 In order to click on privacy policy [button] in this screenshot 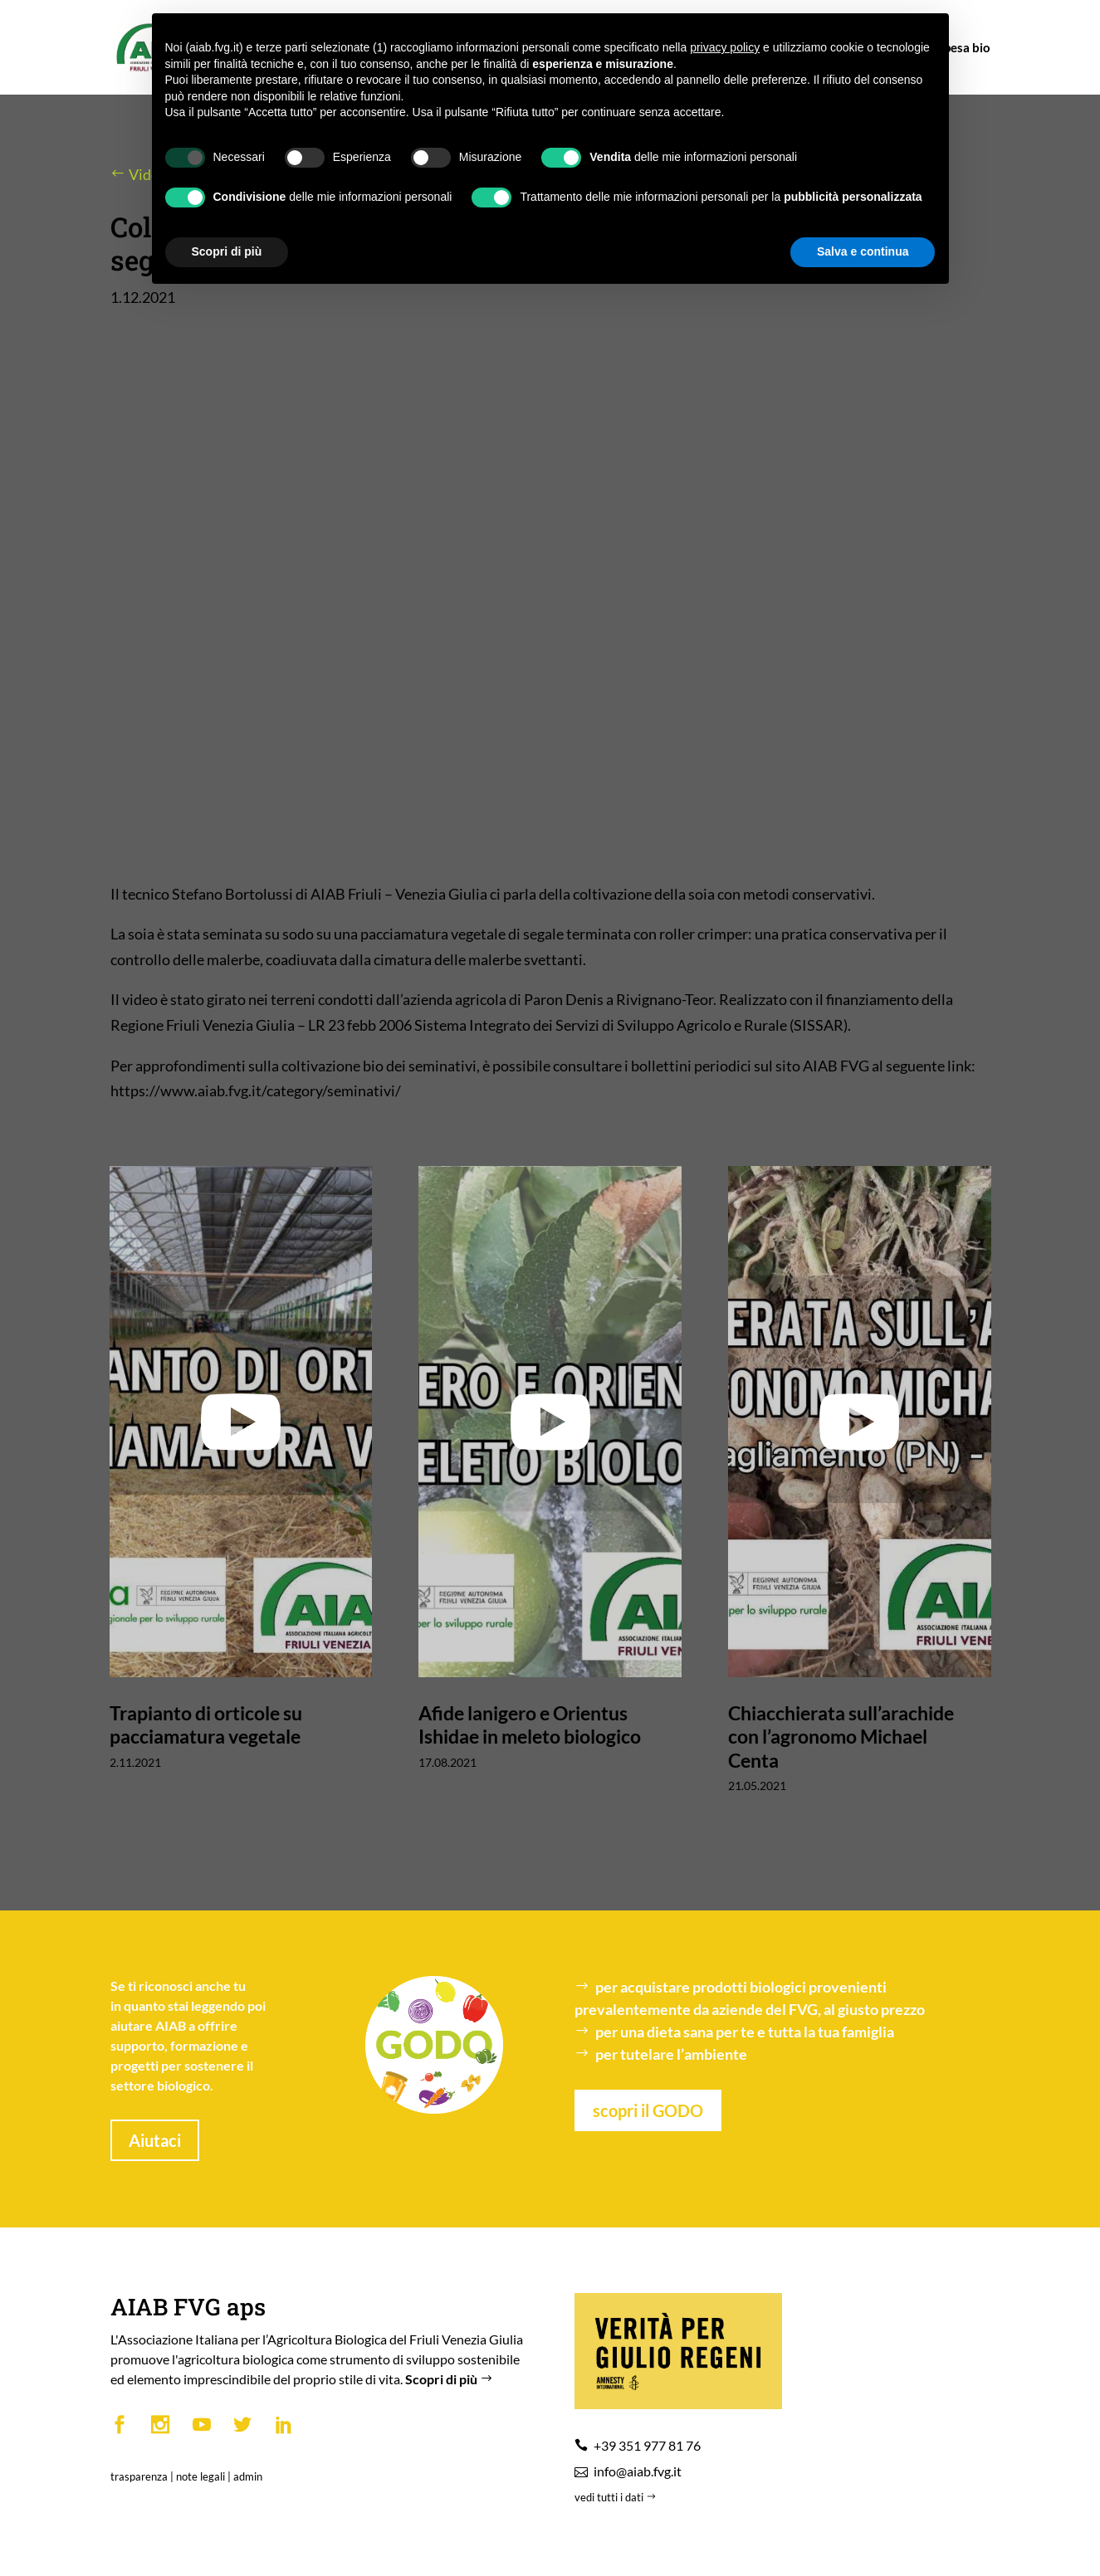, I will do `click(725, 47)`.